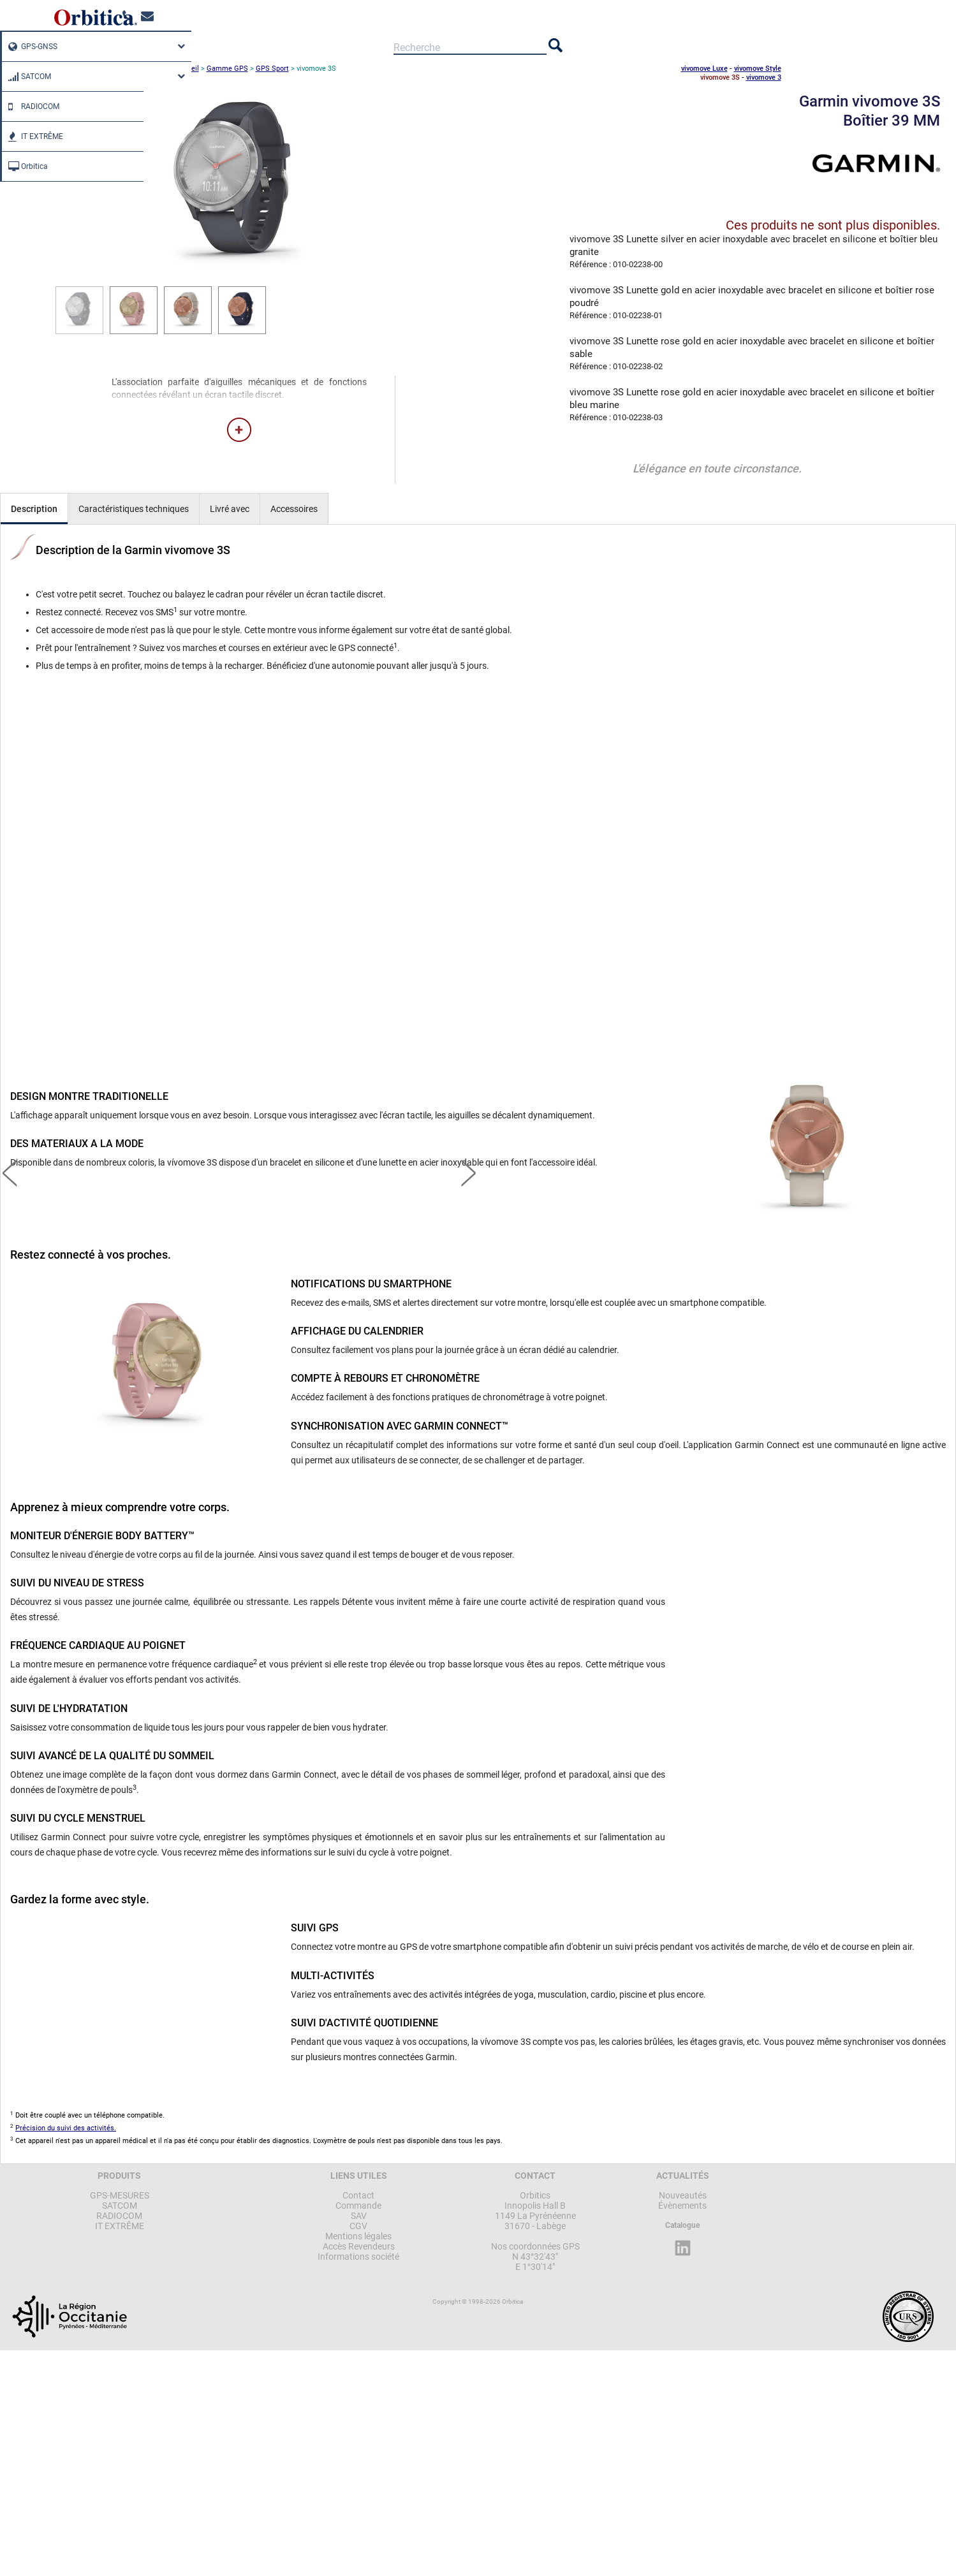 This screenshot has height=2576, width=956. What do you see at coordinates (763, 77) in the screenshot?
I see `vivomove 3` at bounding box center [763, 77].